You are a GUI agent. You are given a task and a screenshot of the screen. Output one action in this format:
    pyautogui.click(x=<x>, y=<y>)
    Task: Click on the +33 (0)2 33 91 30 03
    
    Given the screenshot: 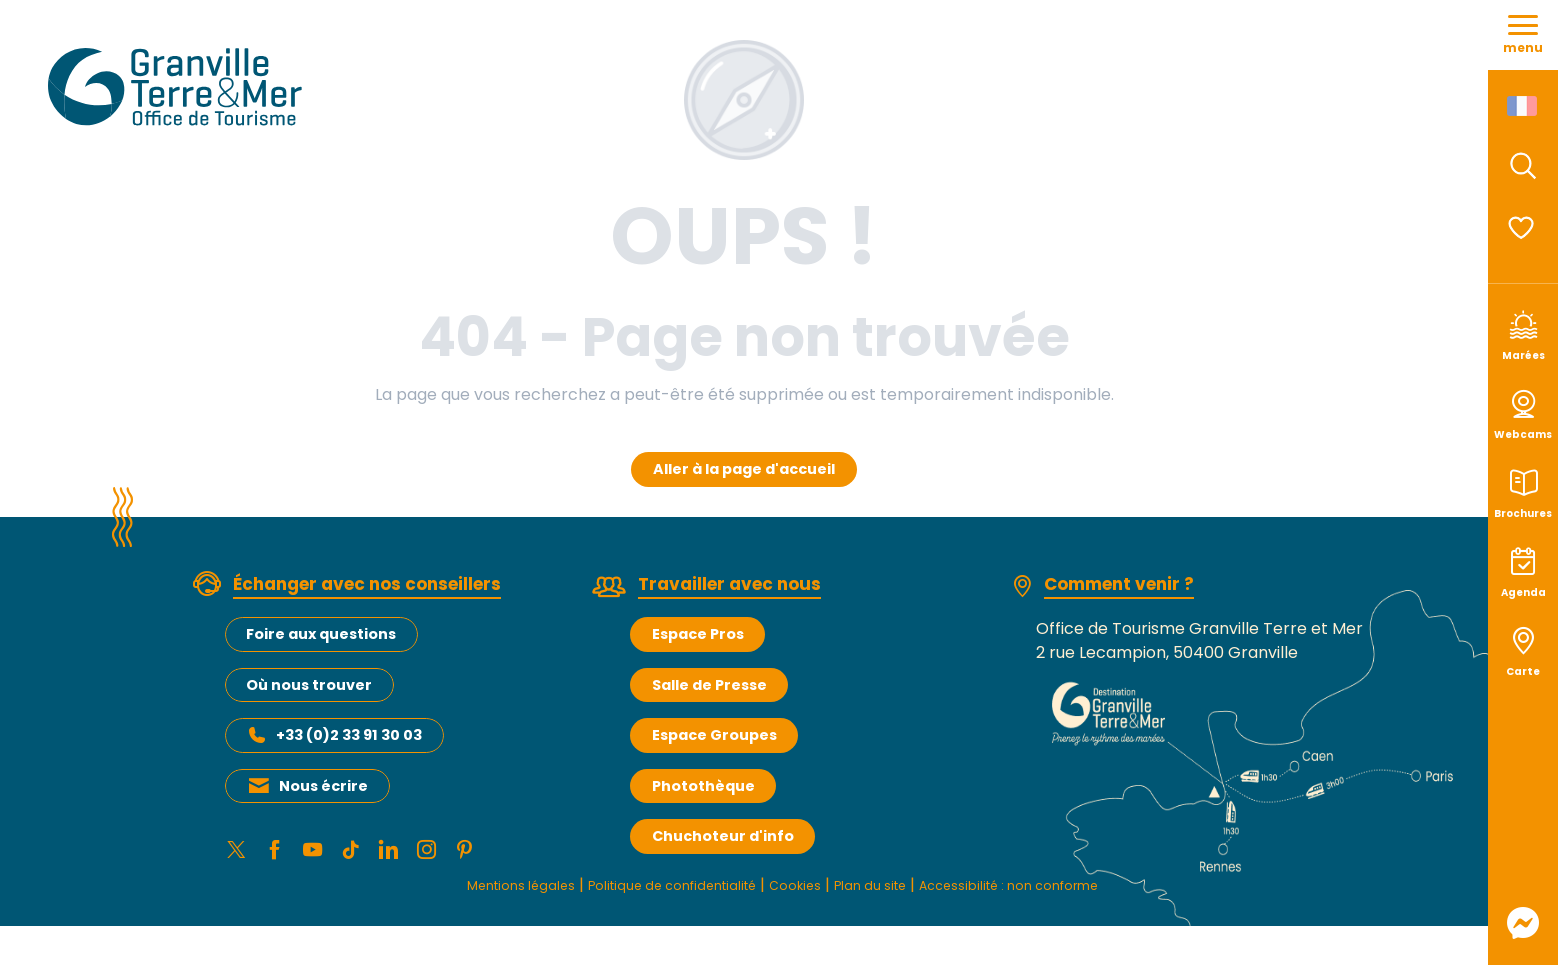 What is the action you would take?
    pyautogui.click(x=349, y=735)
    